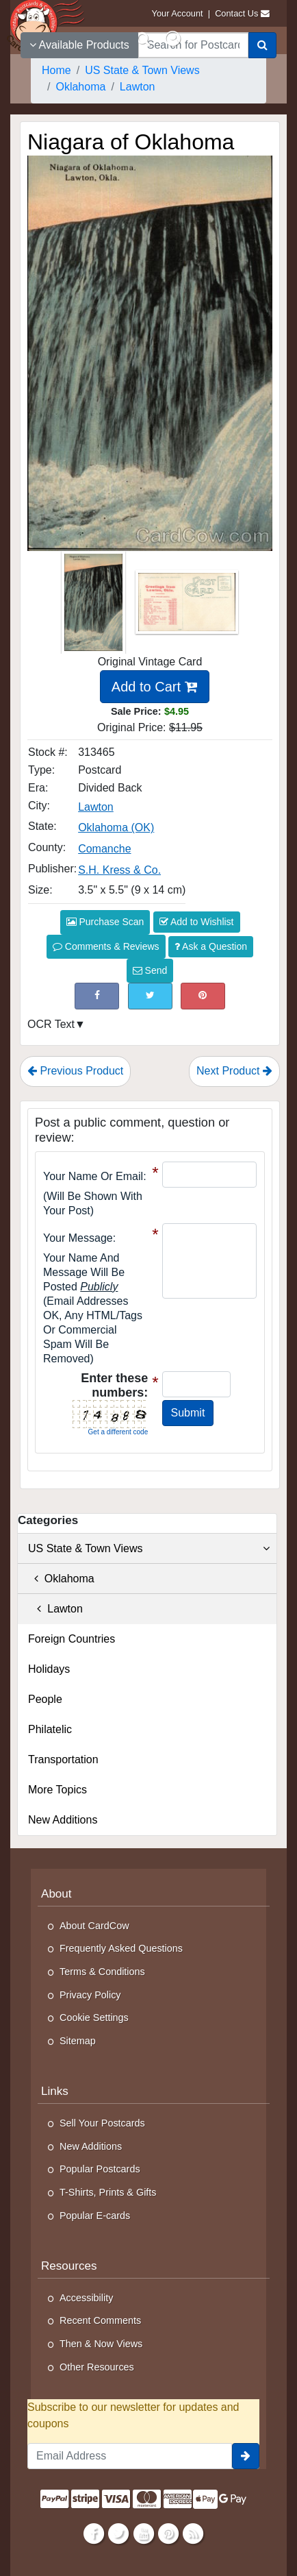 The height and width of the screenshot is (2576, 297). What do you see at coordinates (105, 921) in the screenshot?
I see `Purchase Scan` at bounding box center [105, 921].